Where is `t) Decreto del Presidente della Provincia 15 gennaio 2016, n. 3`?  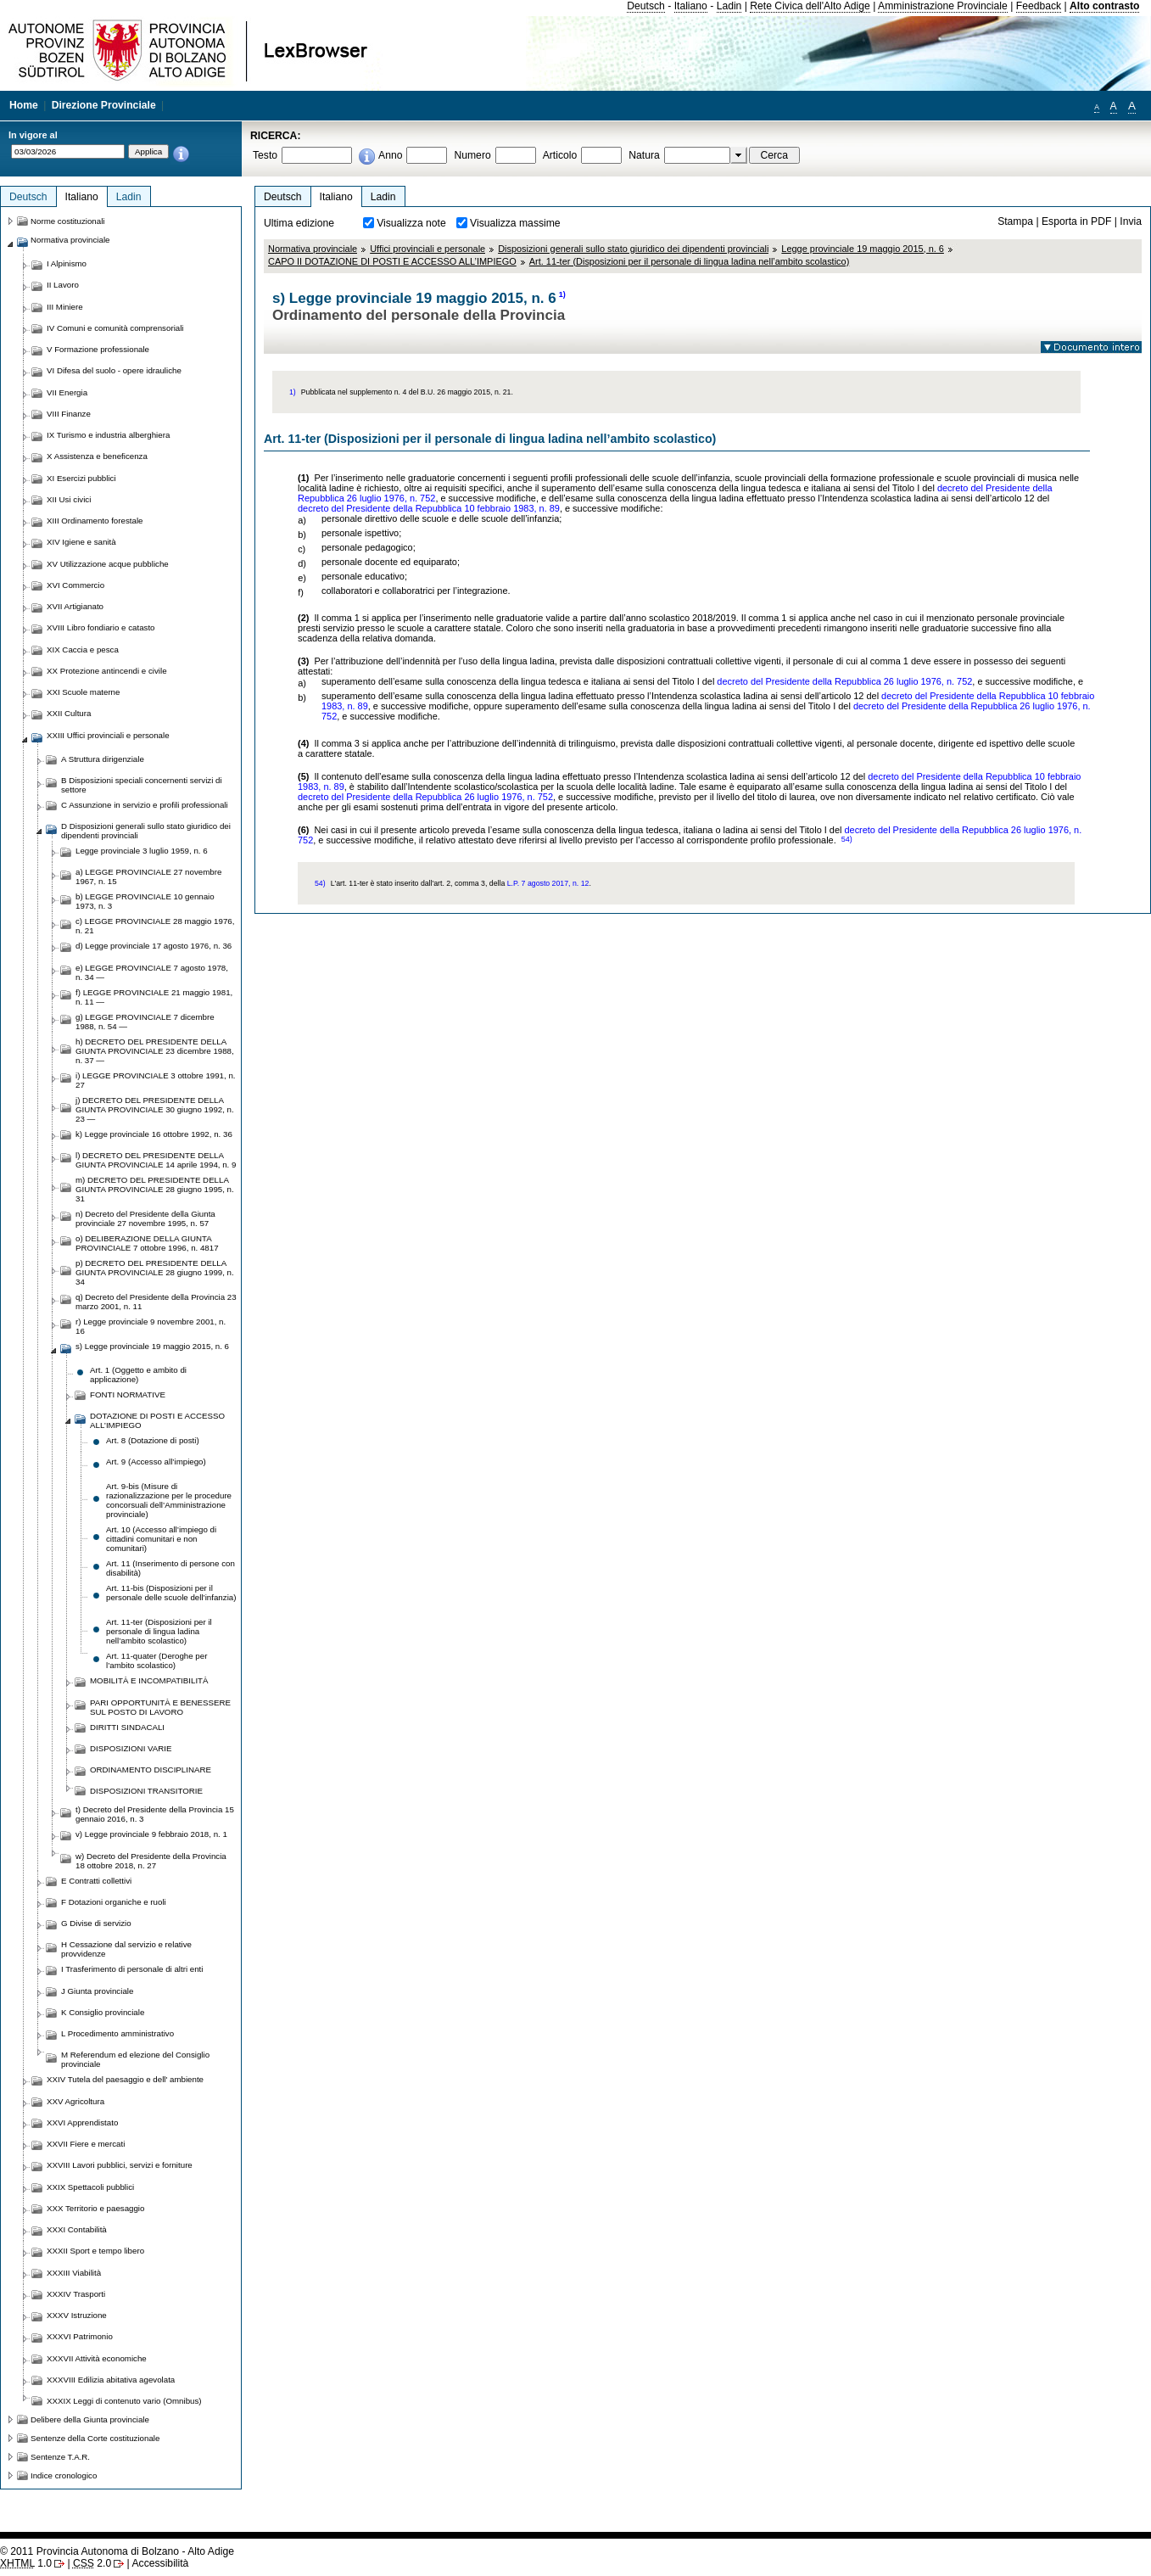
t) Decreto del Presidente della Provincia 15 gennaio 2016, n. 3 is located at coordinates (154, 1814).